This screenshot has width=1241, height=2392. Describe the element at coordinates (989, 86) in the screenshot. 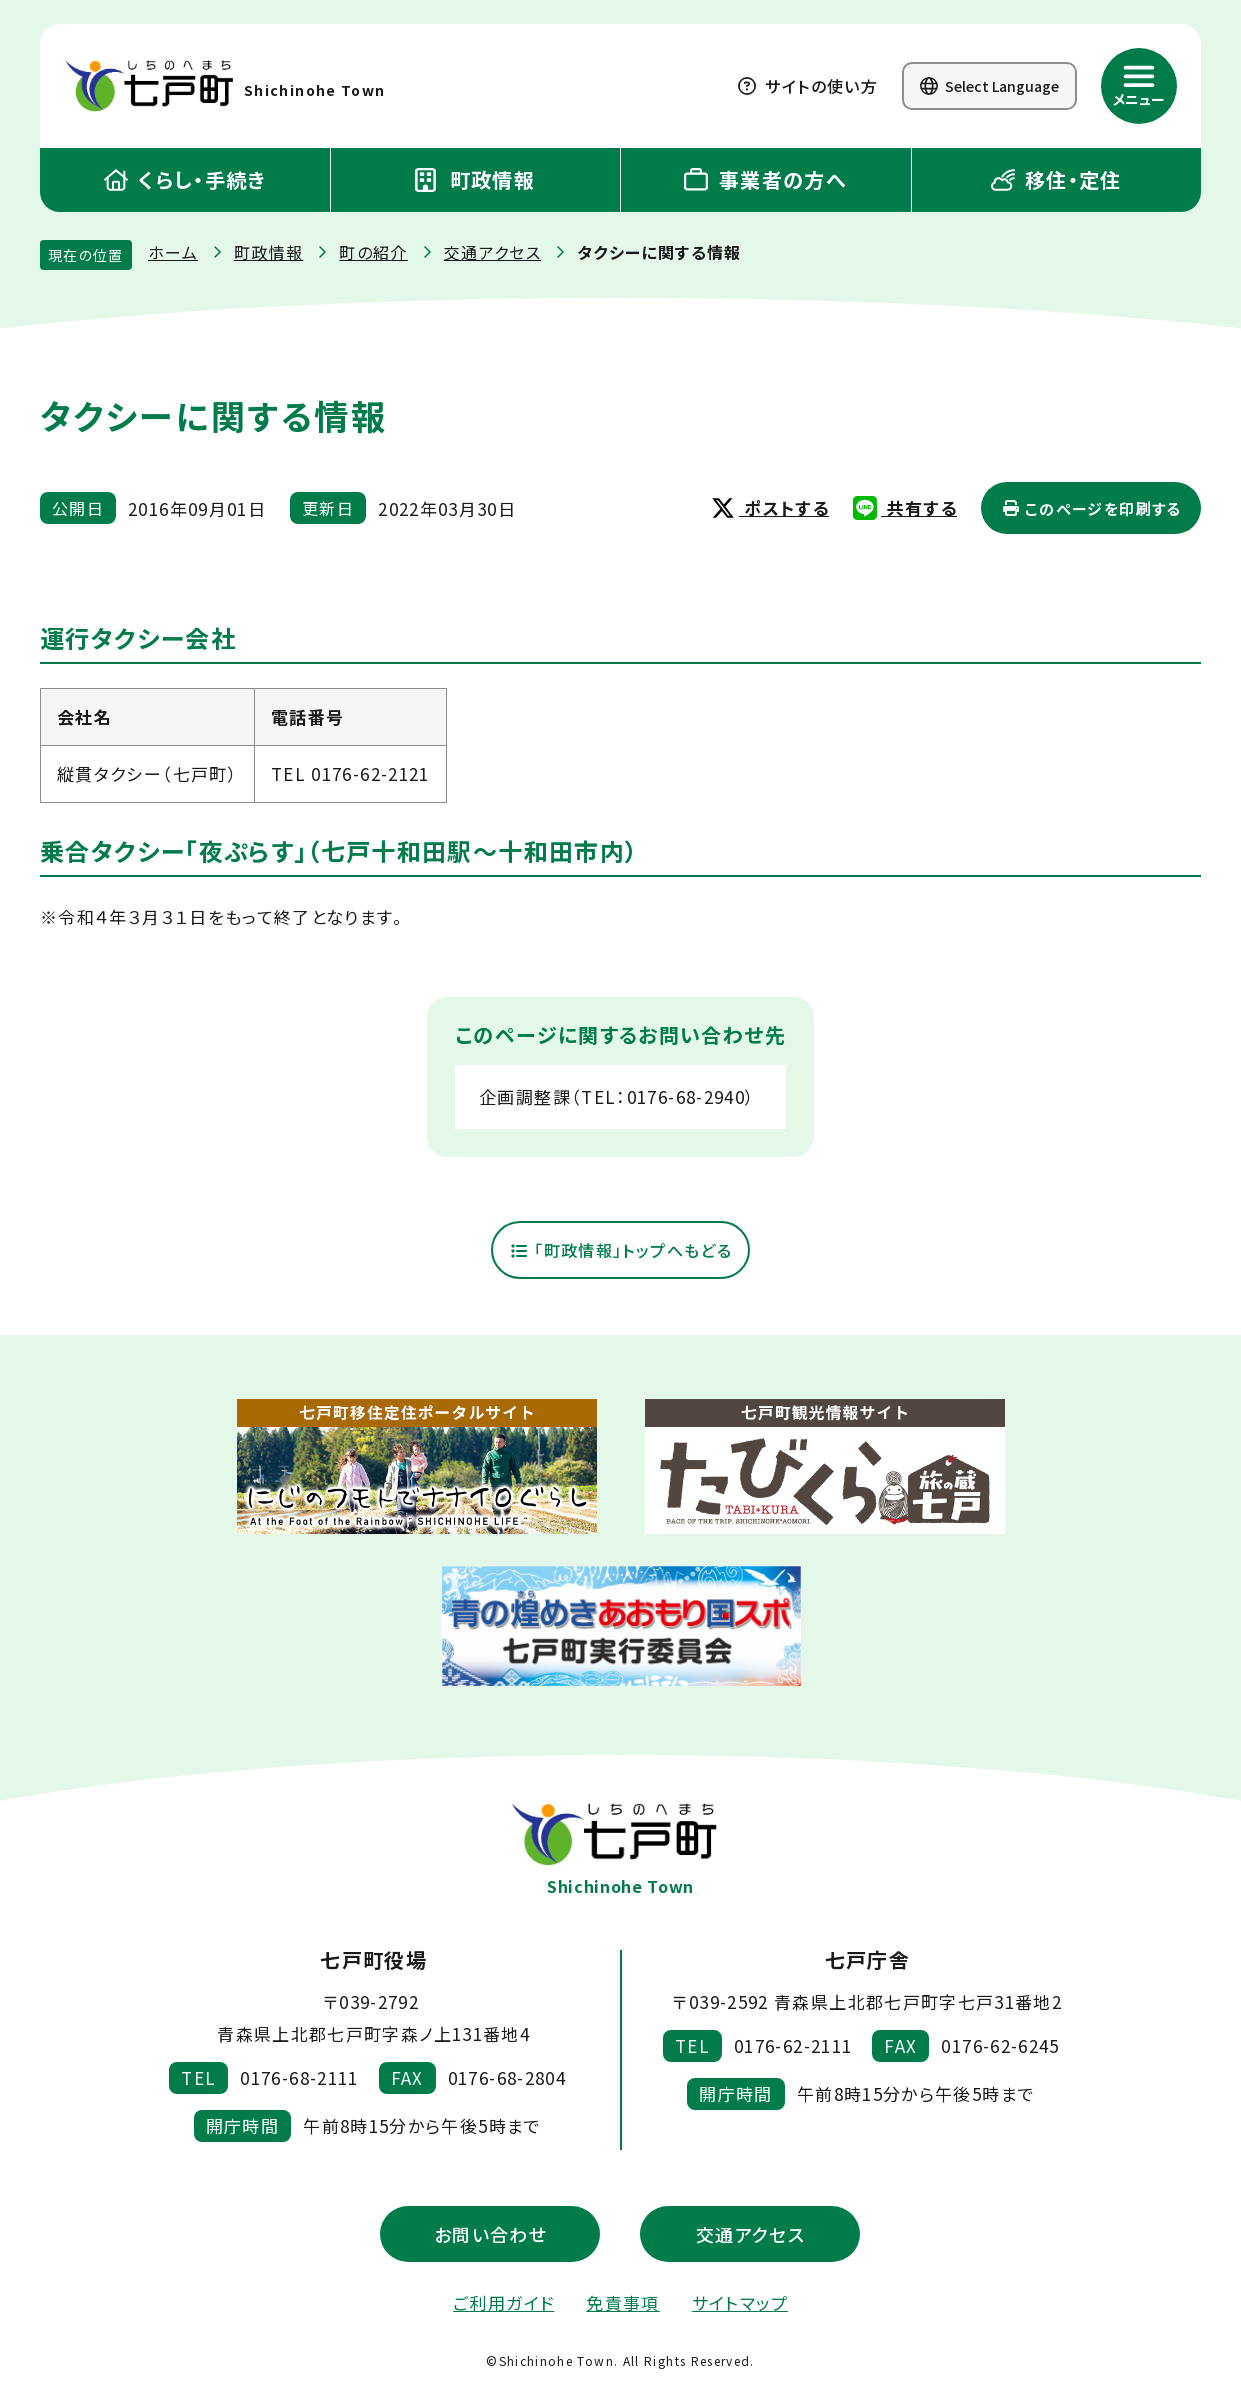

I see `Select Language` at that location.